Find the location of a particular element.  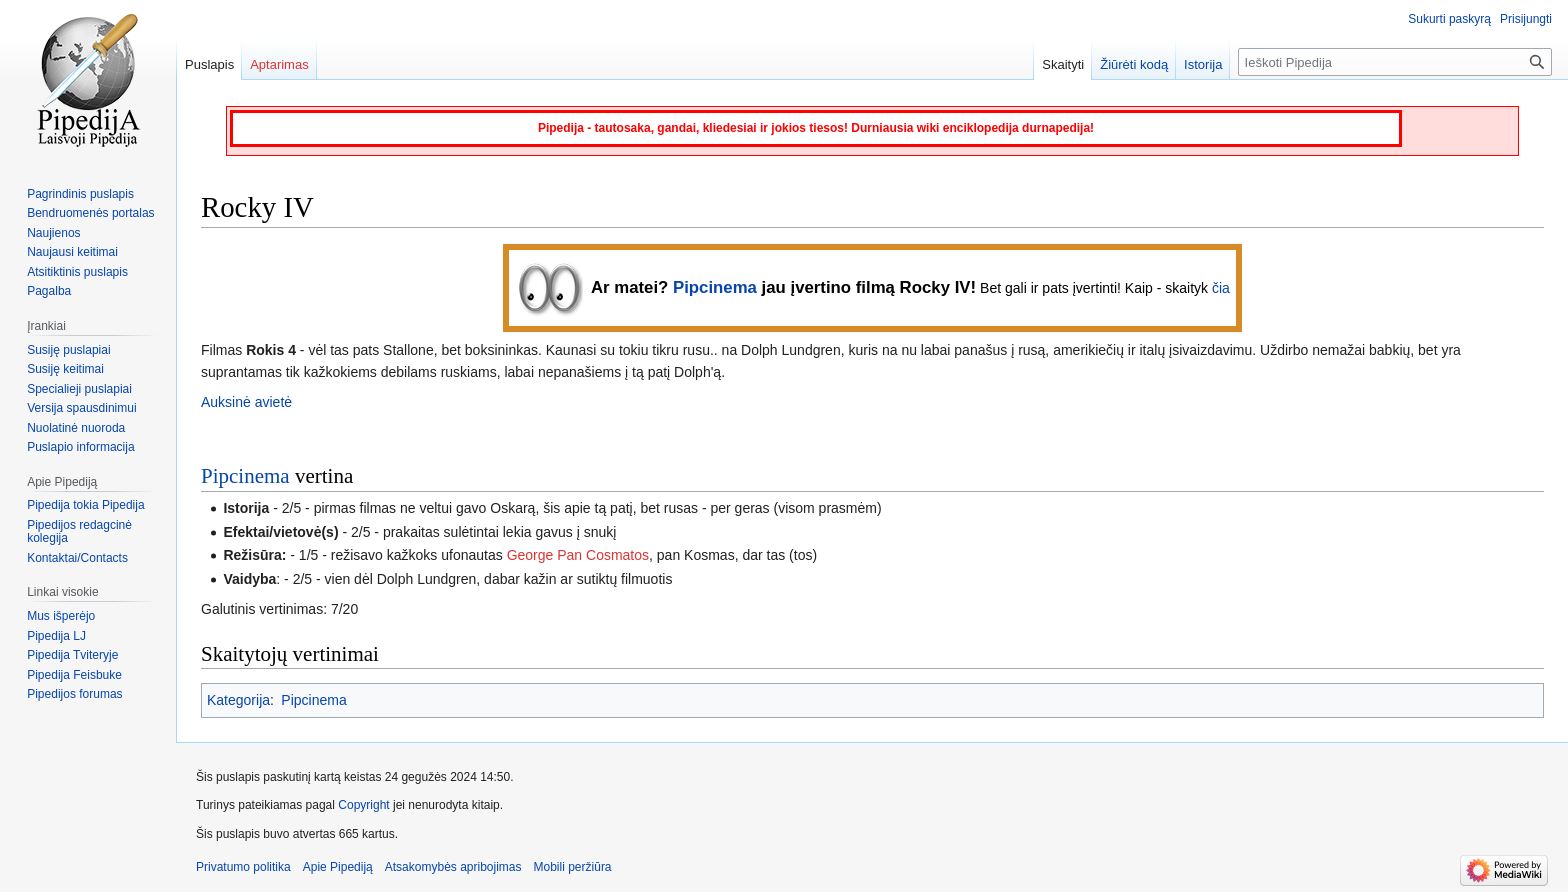

Mus išperėjo is located at coordinates (61, 616).